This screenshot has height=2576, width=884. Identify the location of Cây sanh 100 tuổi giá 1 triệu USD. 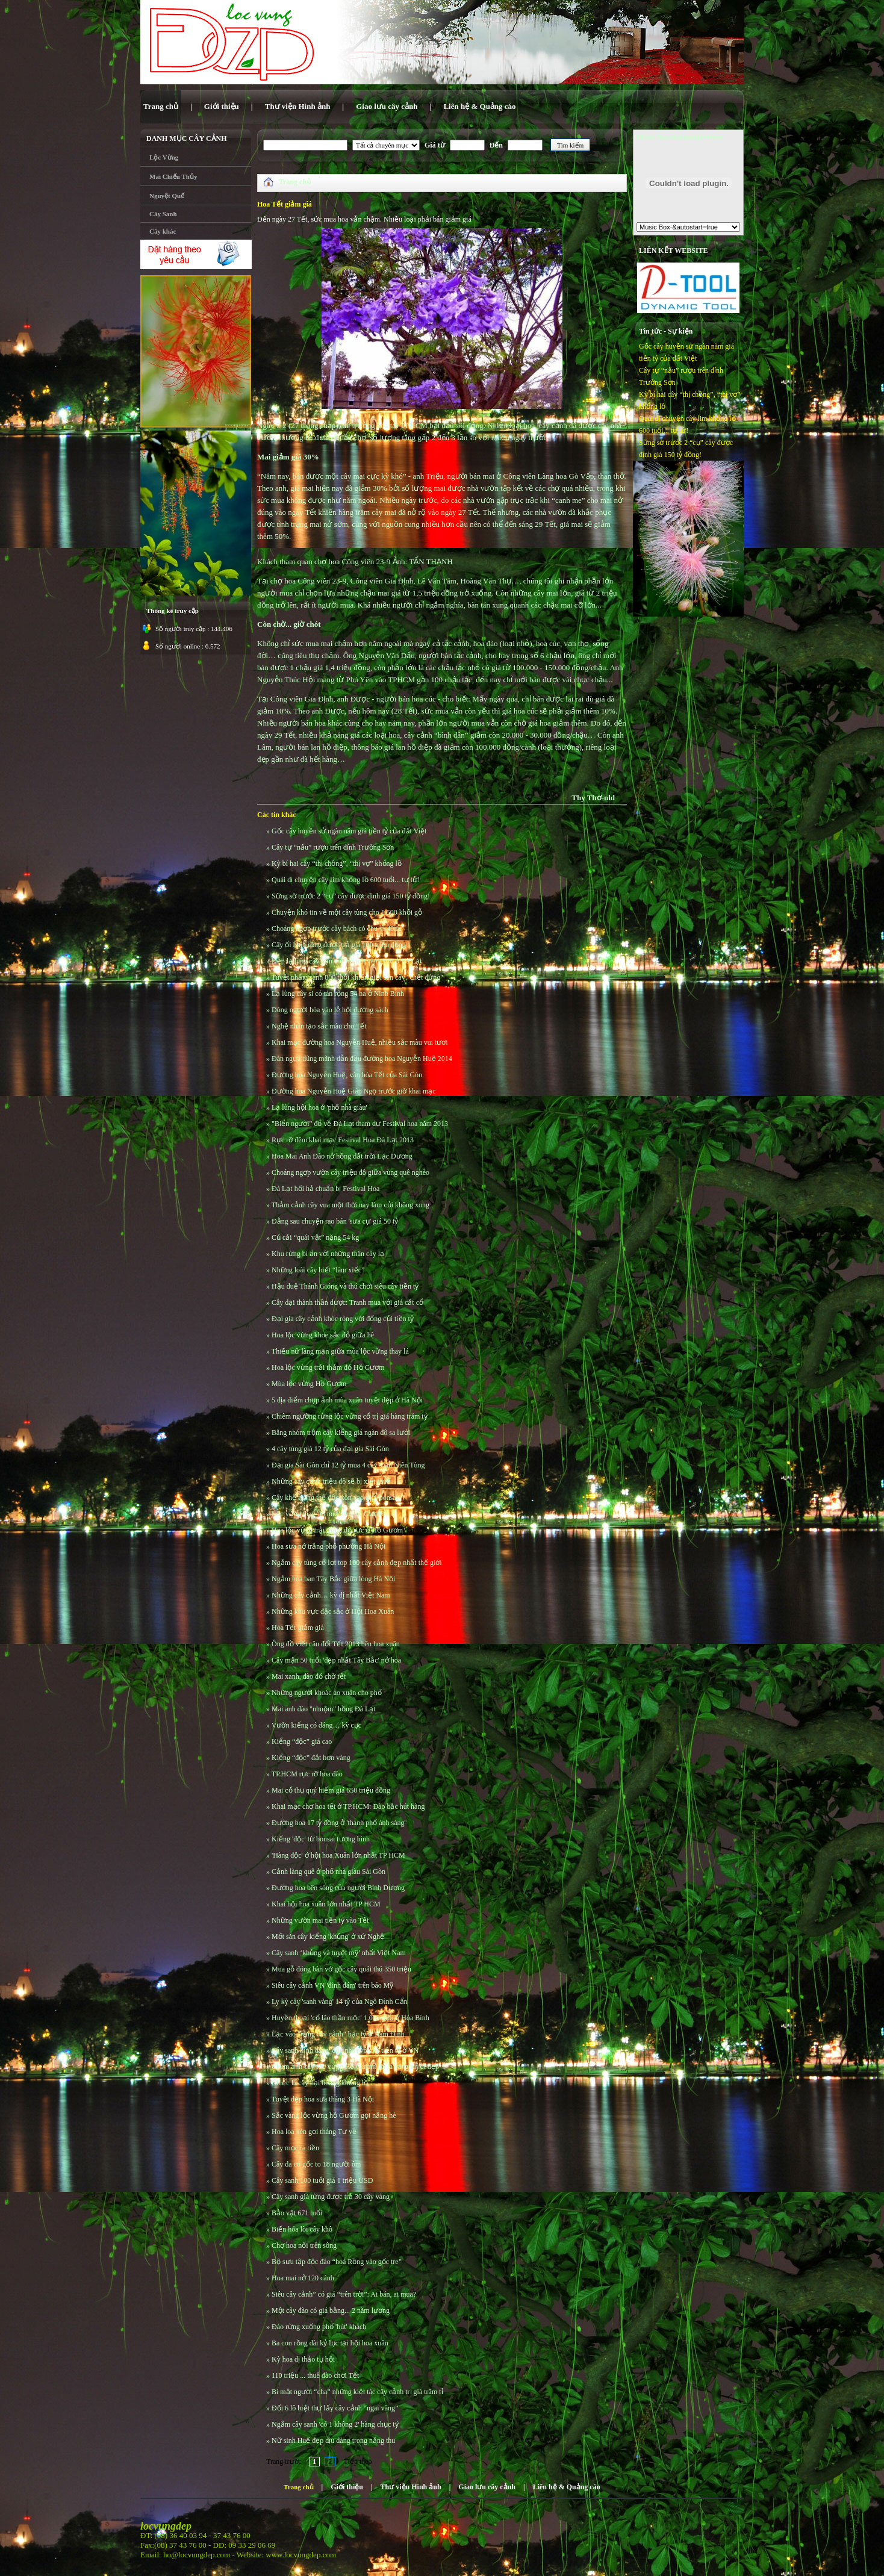
(322, 2180).